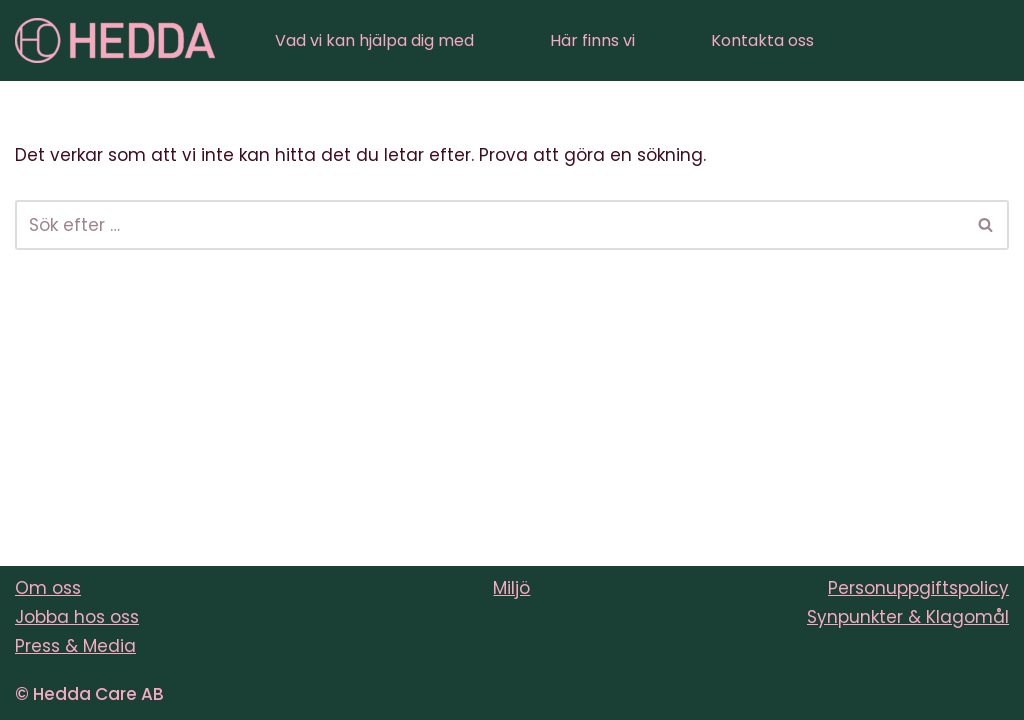 The width and height of the screenshot is (1024, 720). I want to click on Synpunkter & Klagomål, so click(908, 617).